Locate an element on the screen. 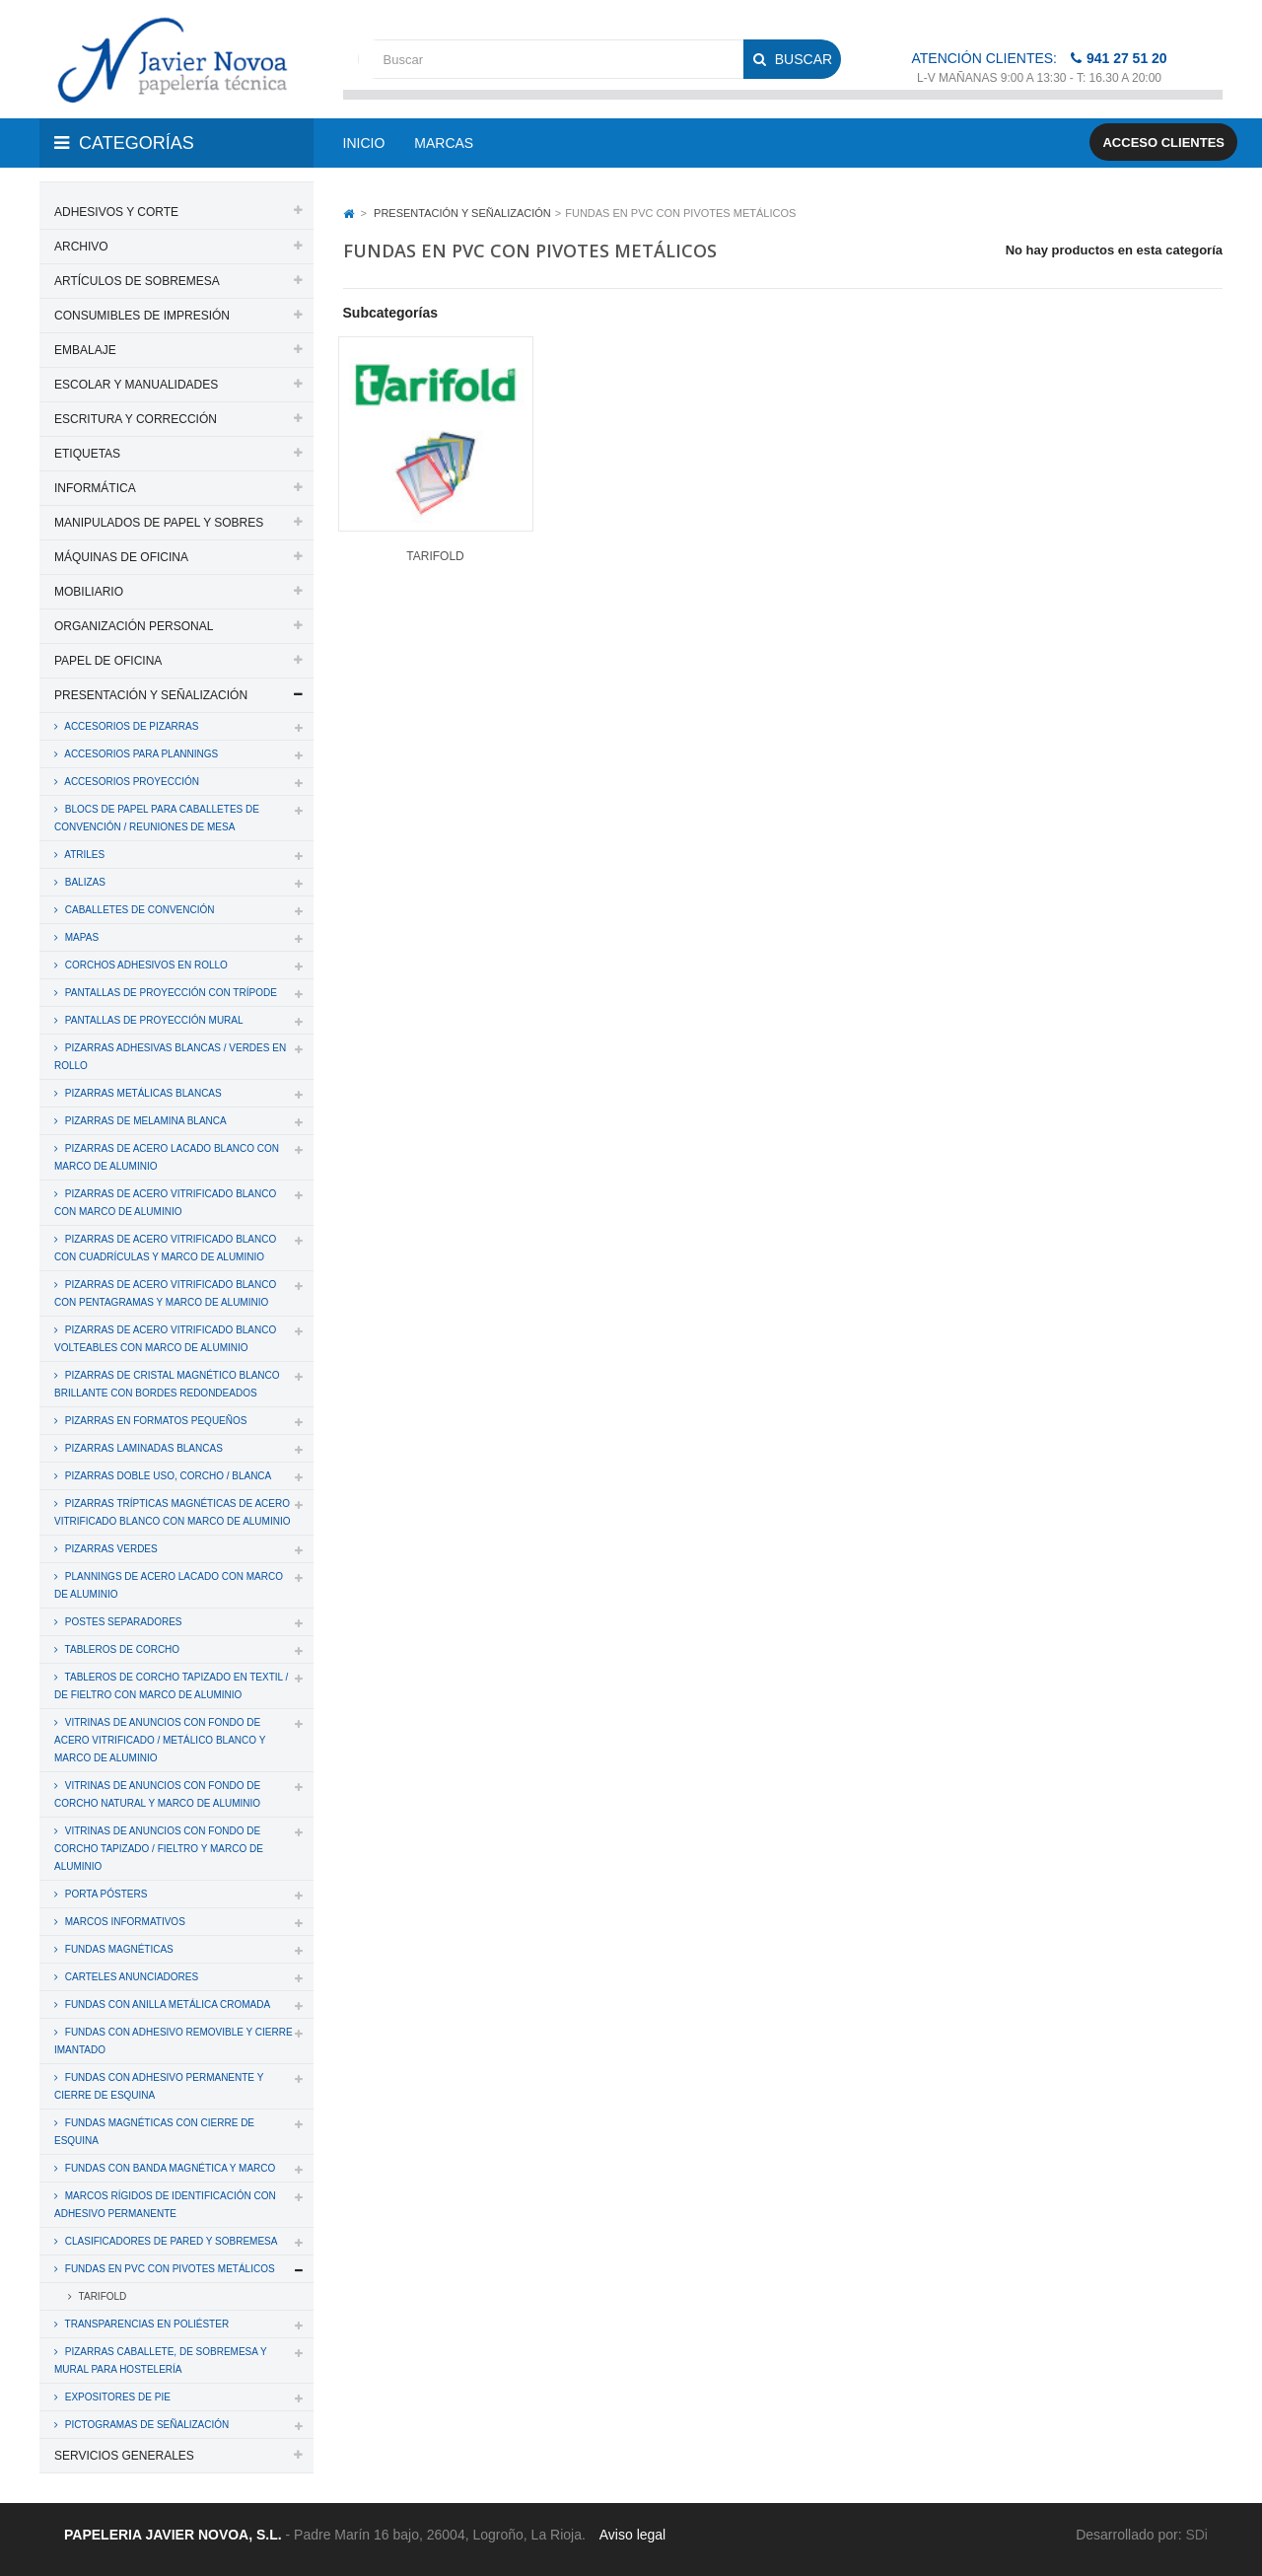  PIZARRAS CABALLETE, DE SOBREMESA Y MURAL PARA HOSTELERÍA is located at coordinates (160, 2360).